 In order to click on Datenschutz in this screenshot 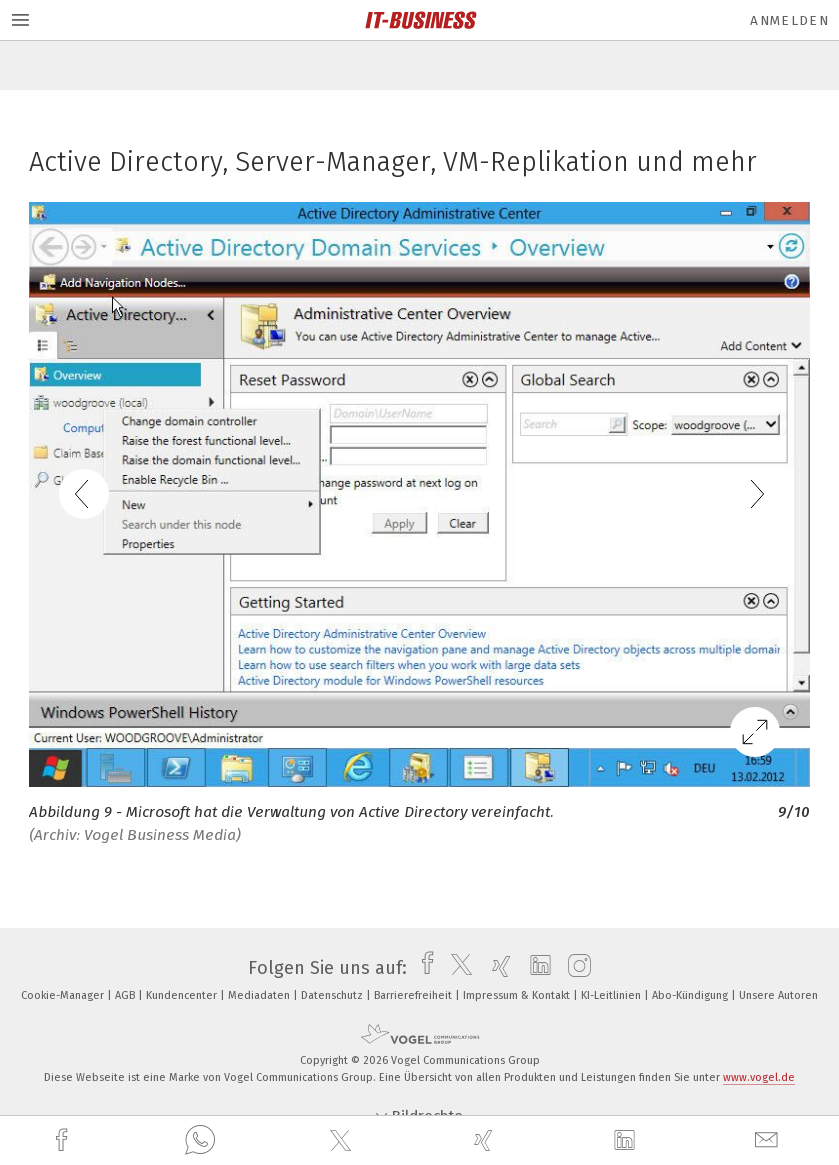, I will do `click(333, 995)`.